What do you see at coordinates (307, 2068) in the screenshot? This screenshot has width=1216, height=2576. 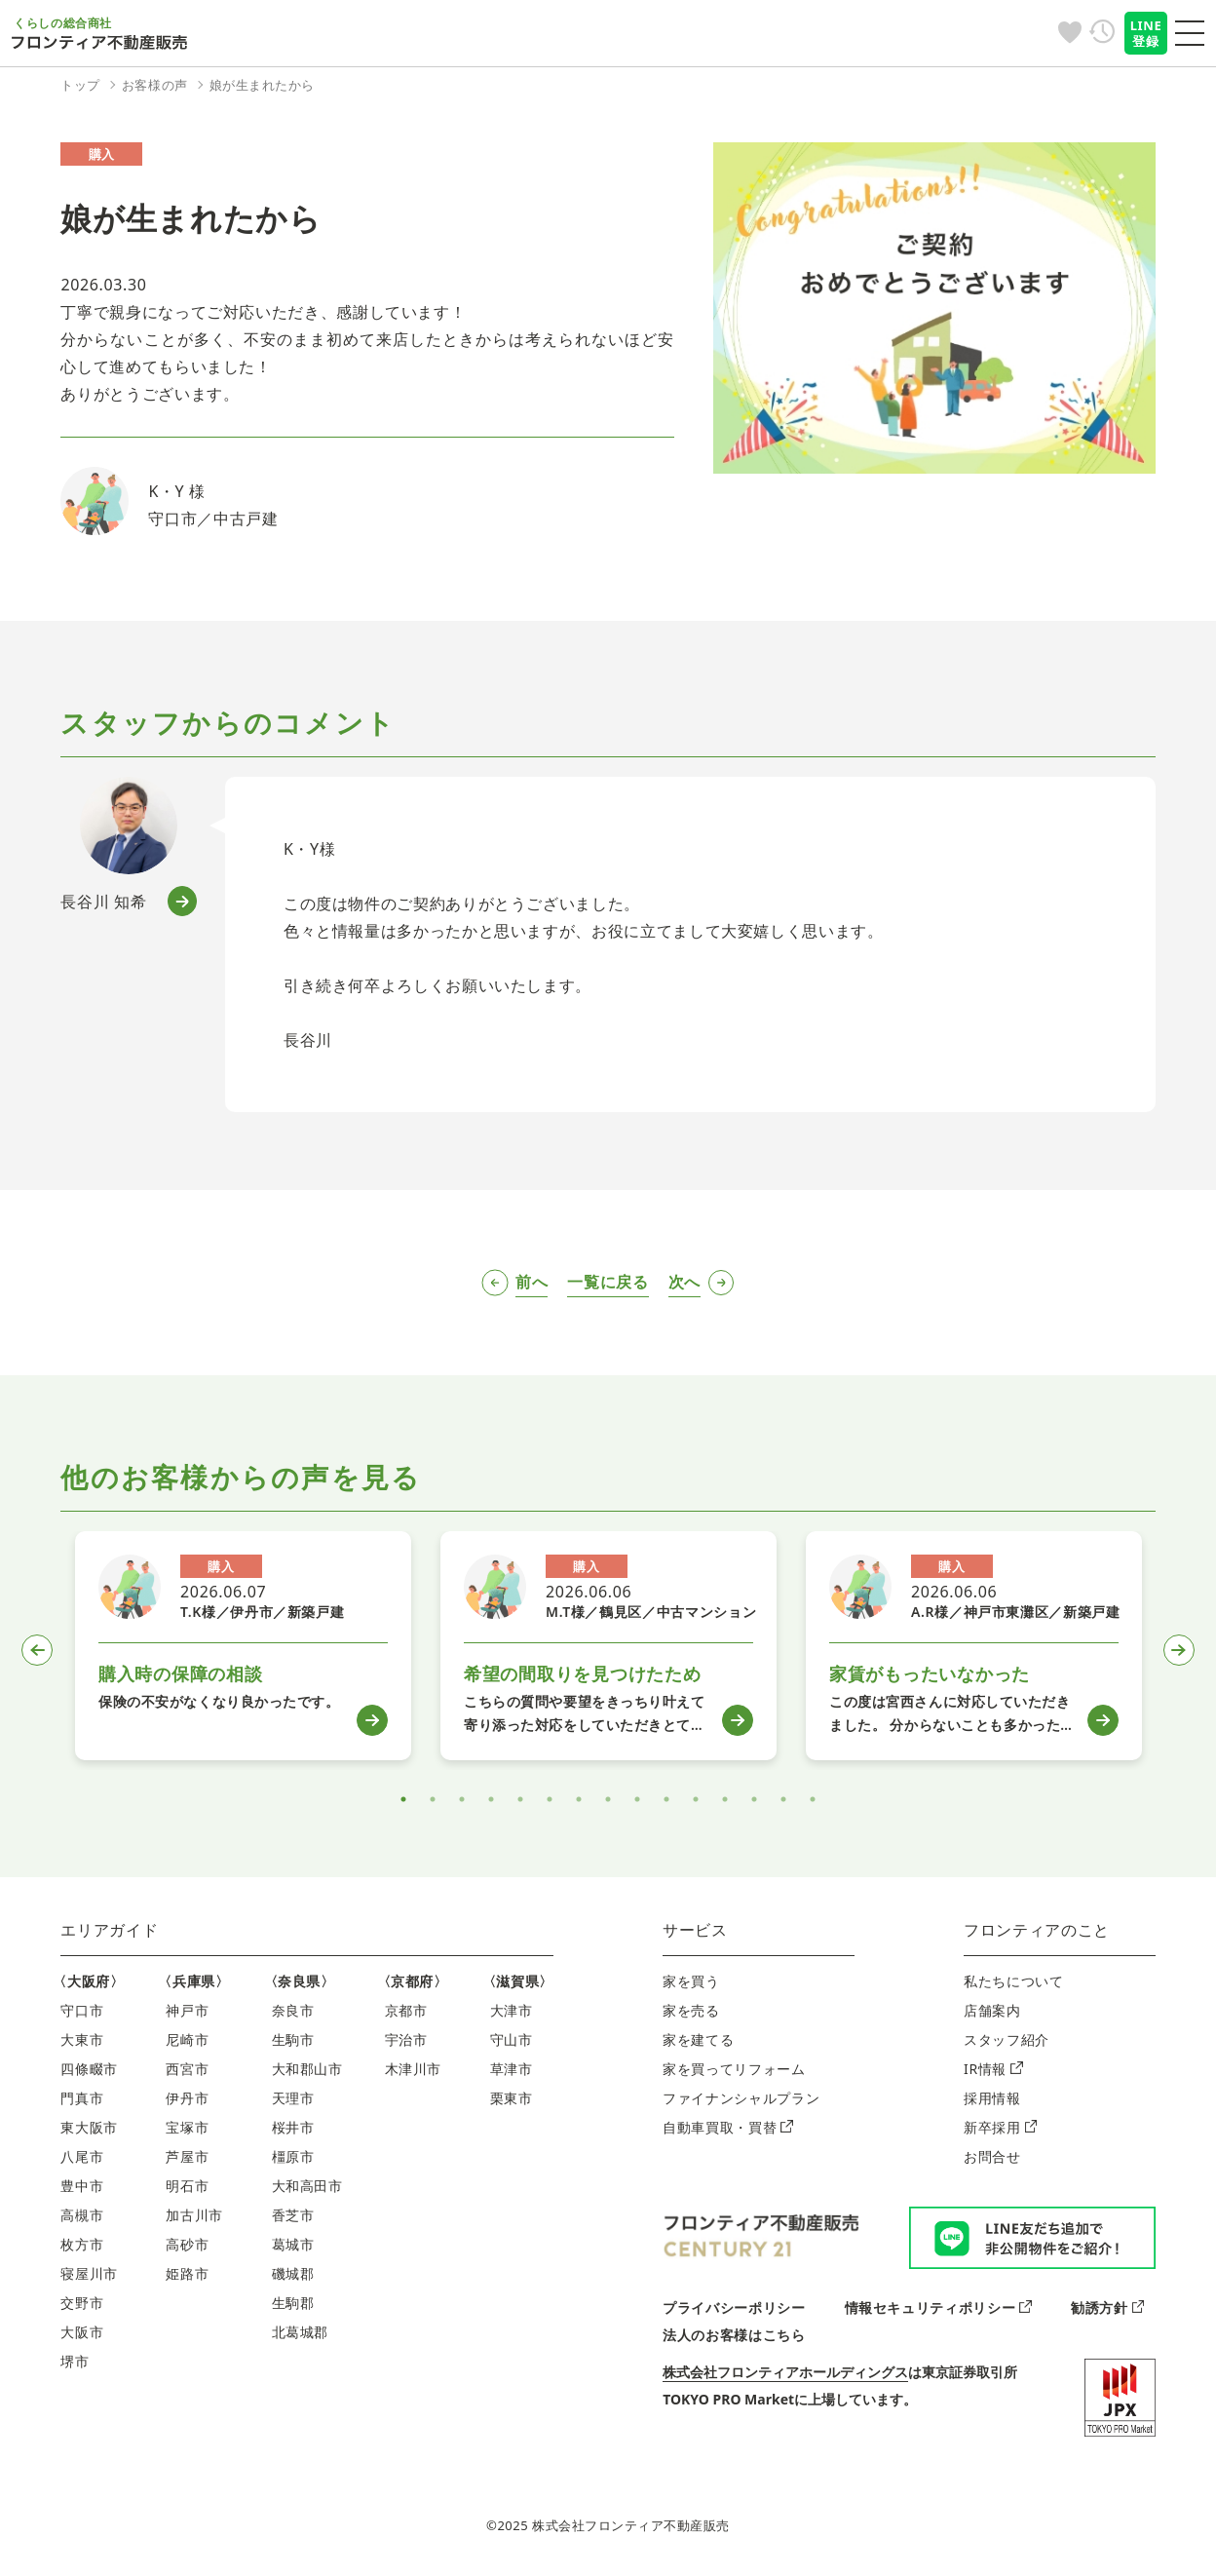 I see `大和郡山市` at bounding box center [307, 2068].